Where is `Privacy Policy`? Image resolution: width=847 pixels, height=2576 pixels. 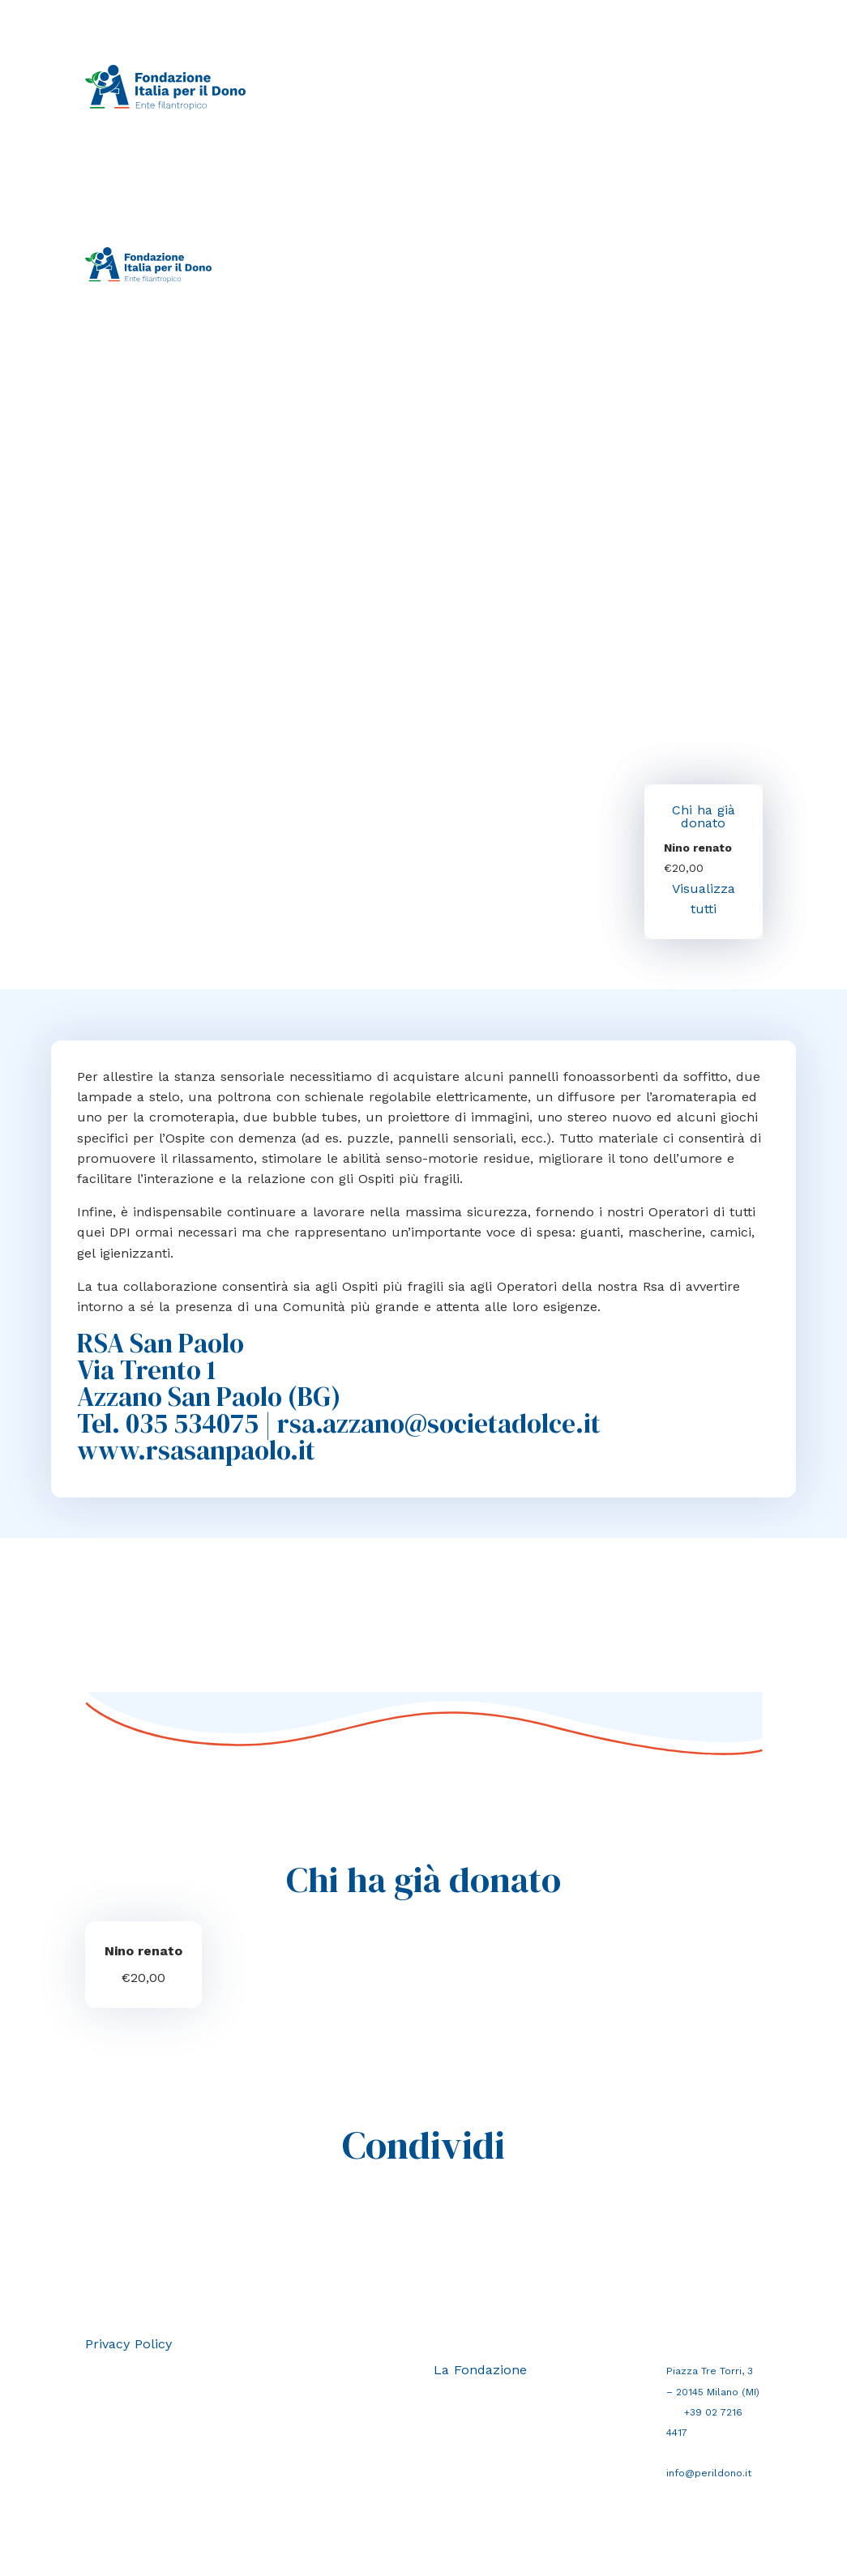
Privacy Policy is located at coordinates (128, 2344).